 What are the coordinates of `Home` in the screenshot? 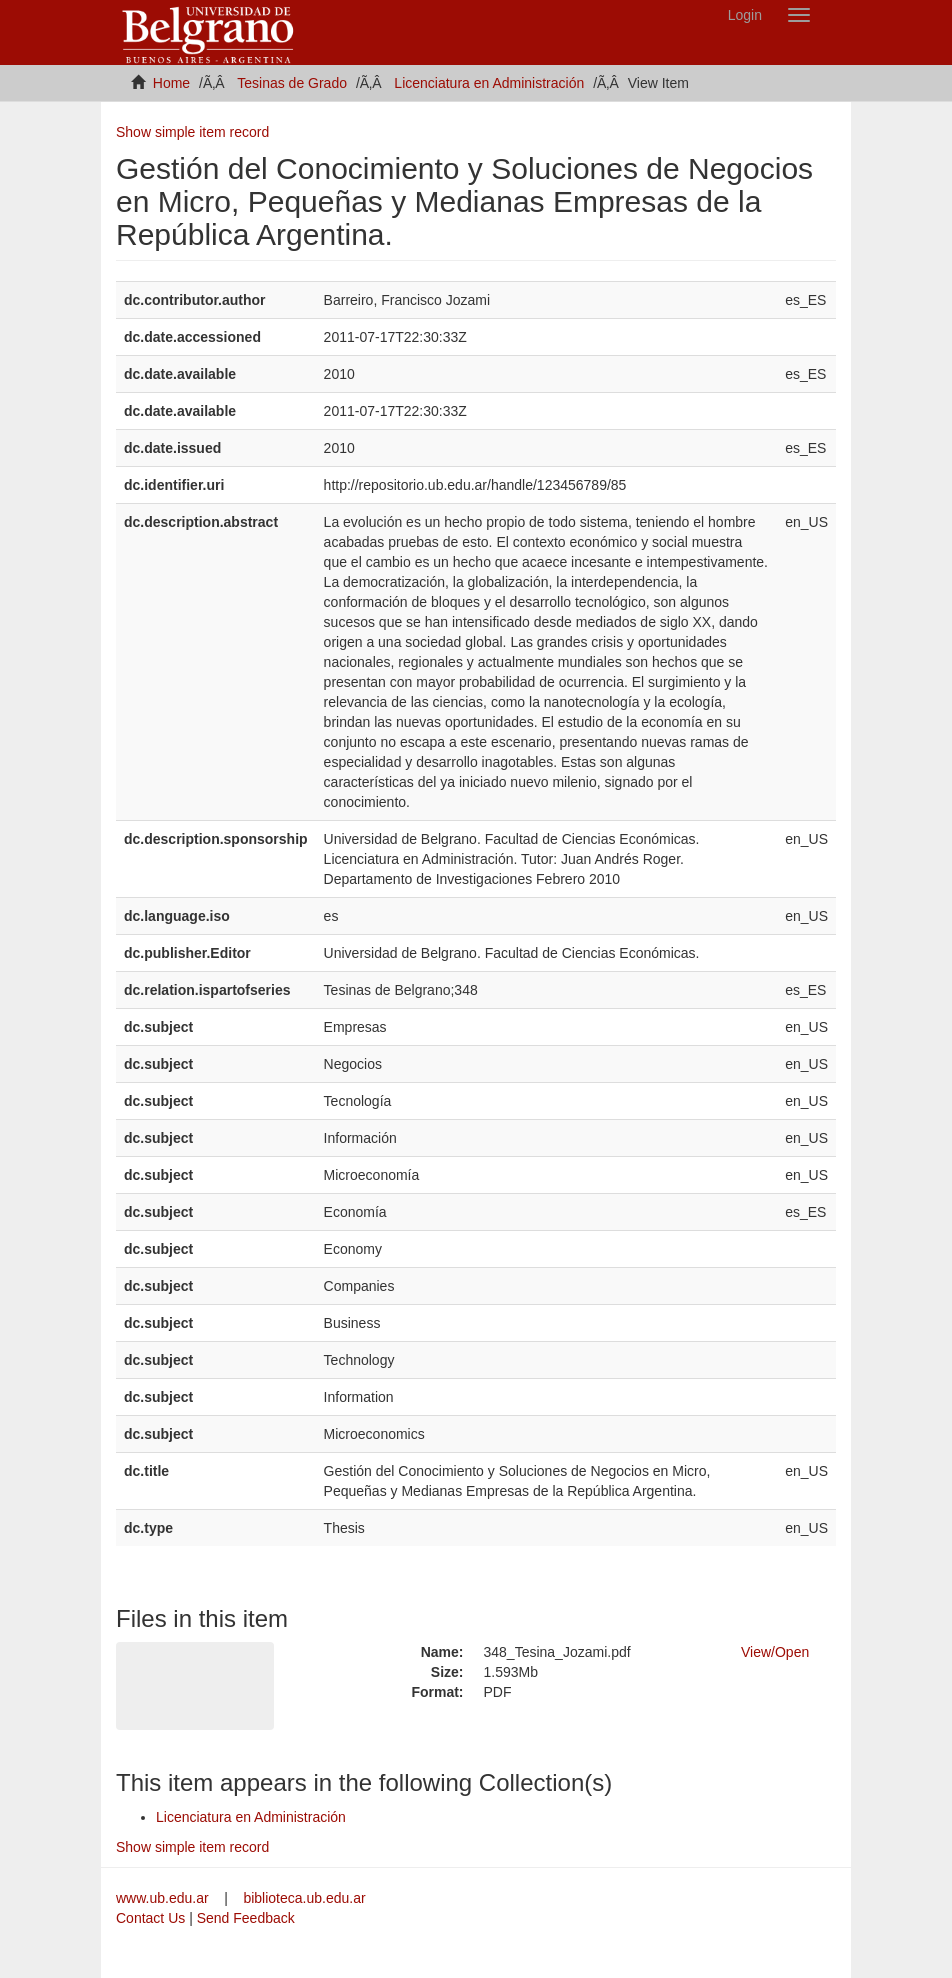 It's located at (171, 83).